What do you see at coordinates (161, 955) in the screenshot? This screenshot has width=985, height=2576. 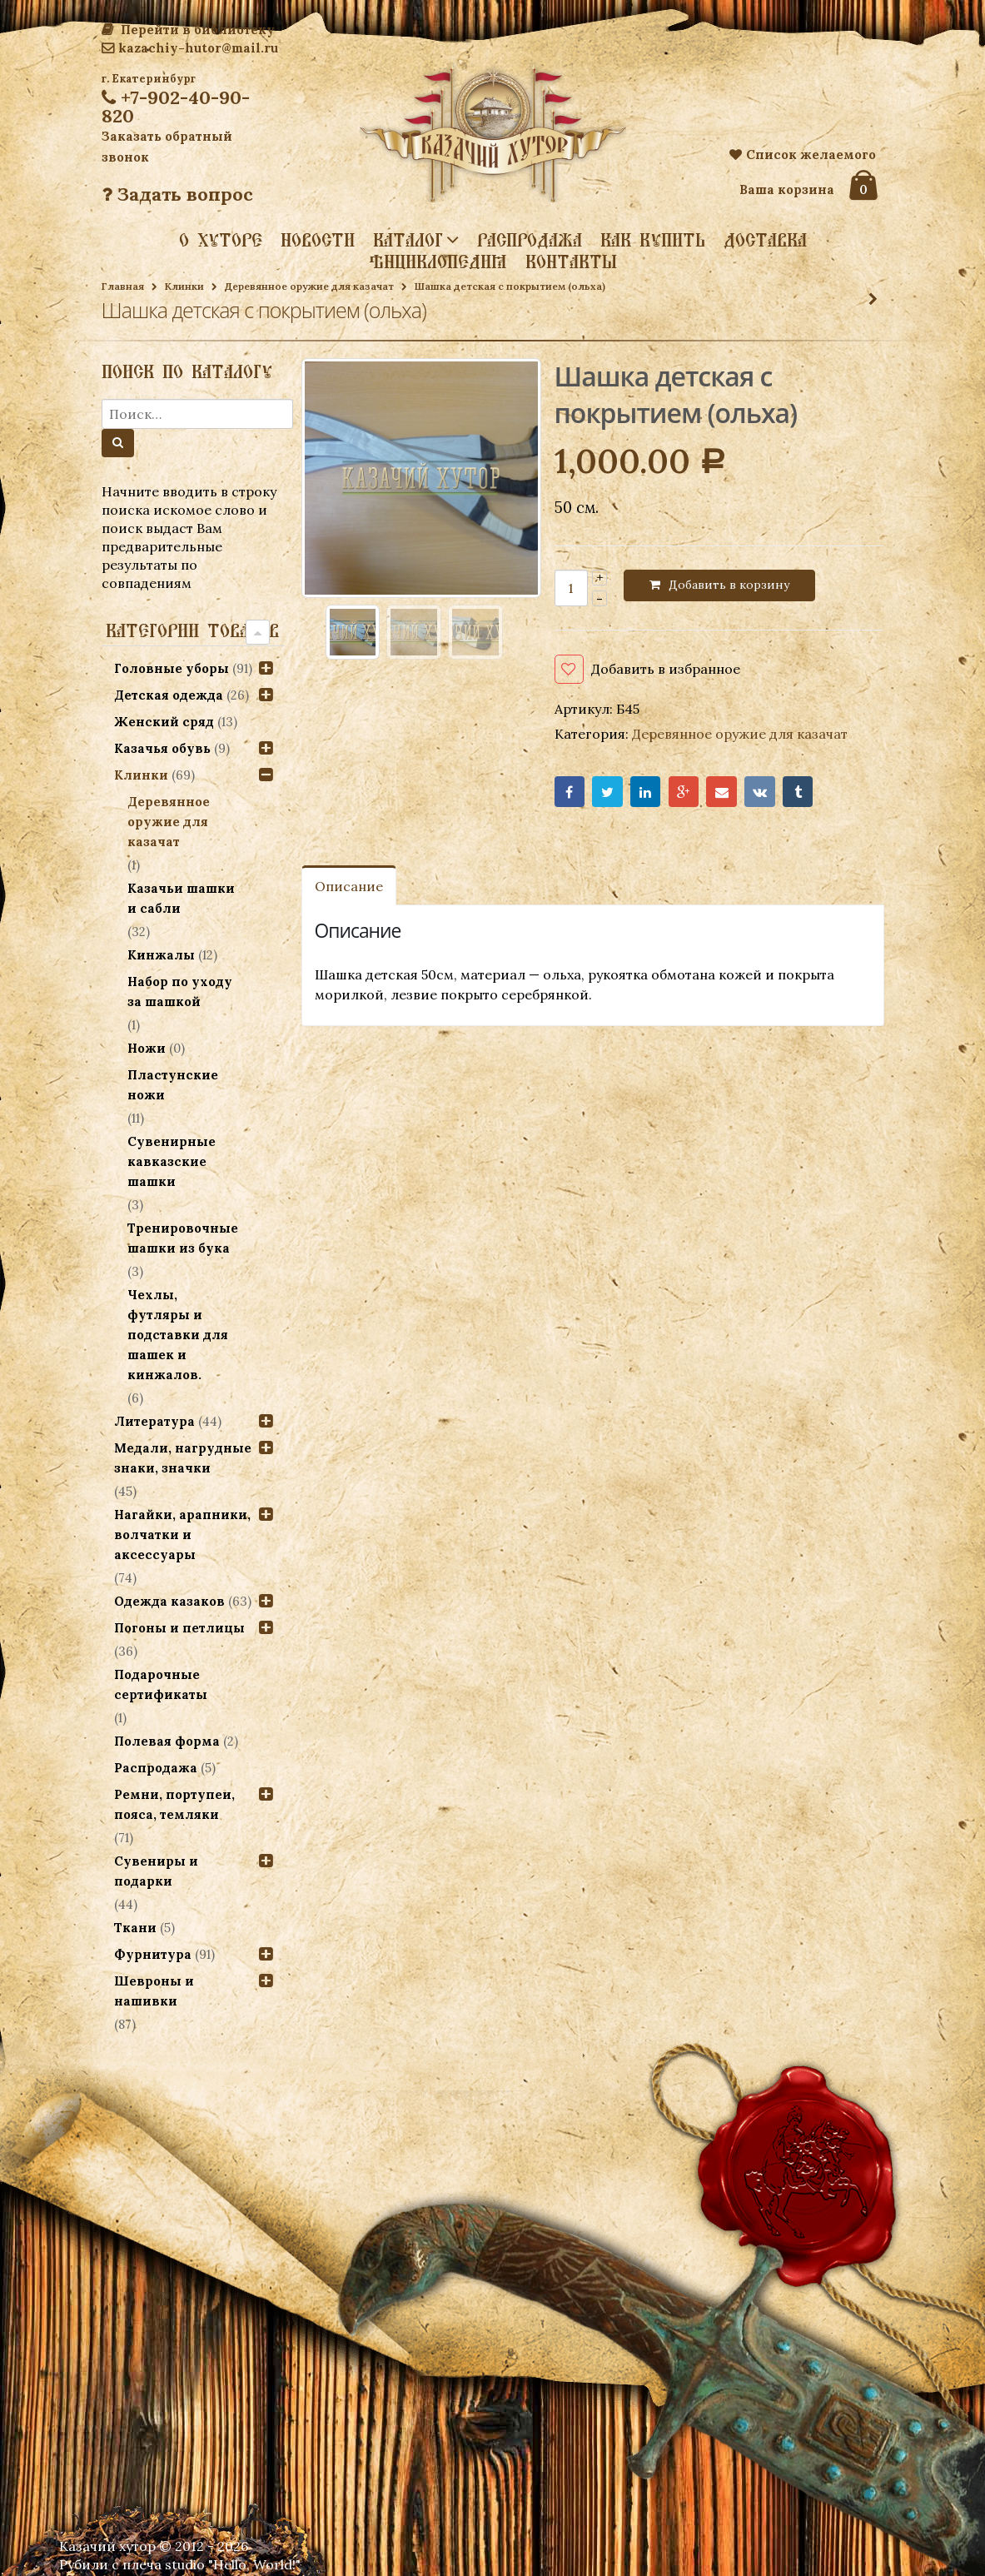 I see `Кинжалы` at bounding box center [161, 955].